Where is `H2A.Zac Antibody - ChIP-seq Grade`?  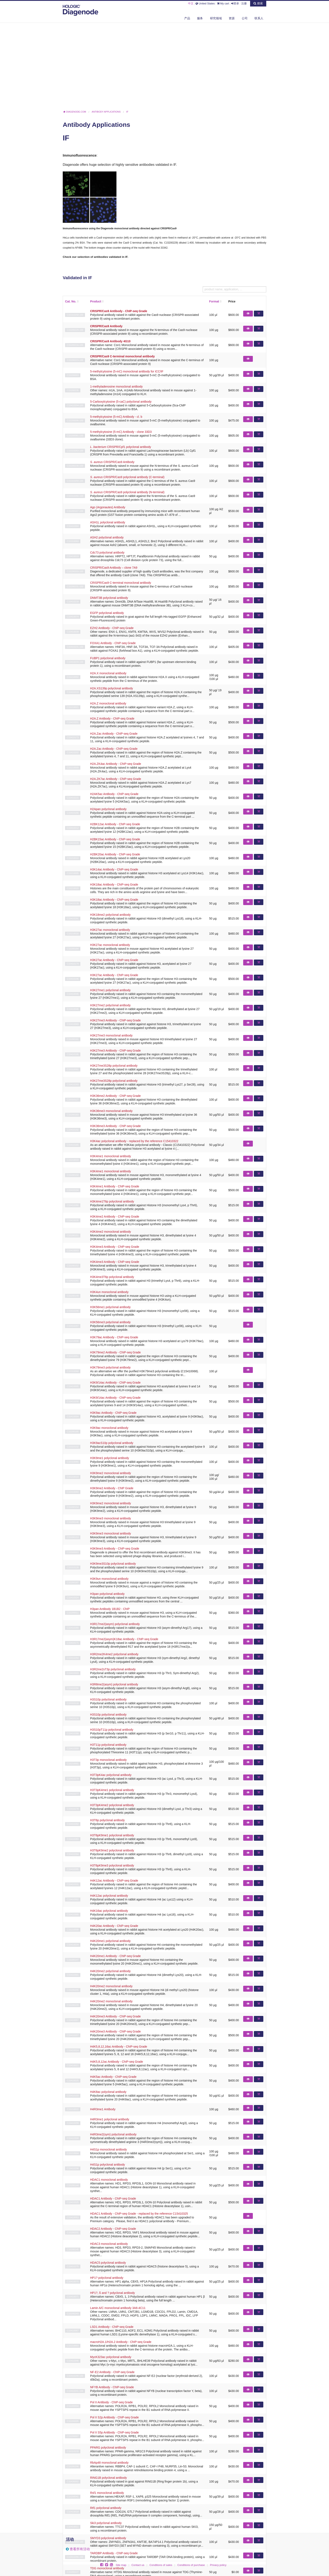
H2A.Zac Antibody - ChIP-seq Grade is located at coordinates (114, 733).